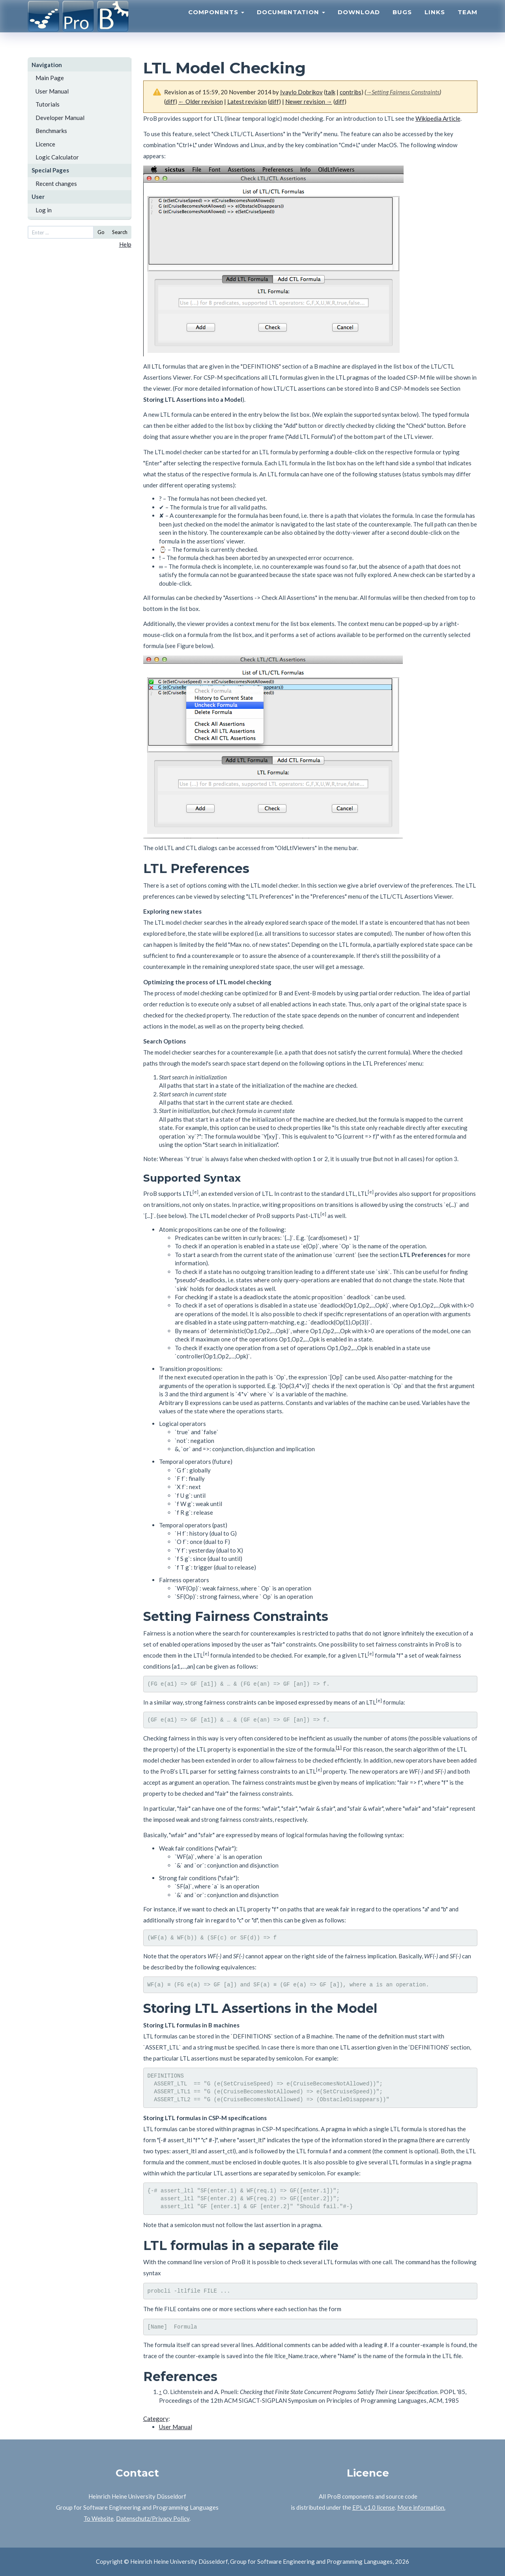  I want to click on Logic Calculator, so click(57, 157).